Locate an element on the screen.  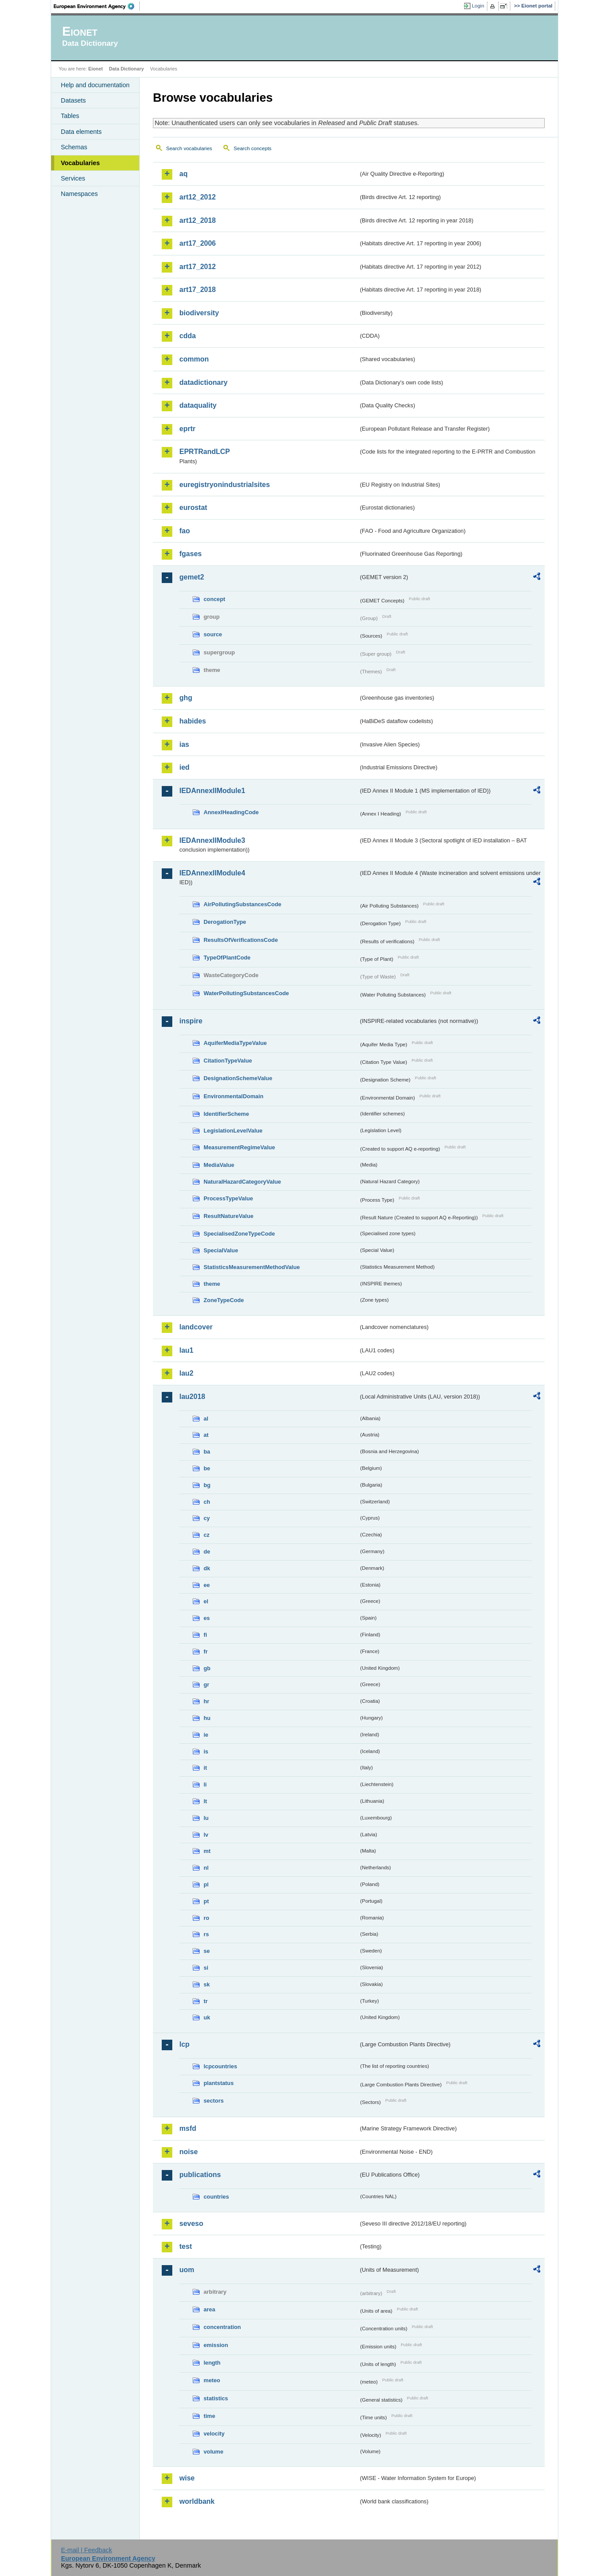
art17_2006 is located at coordinates (197, 243).